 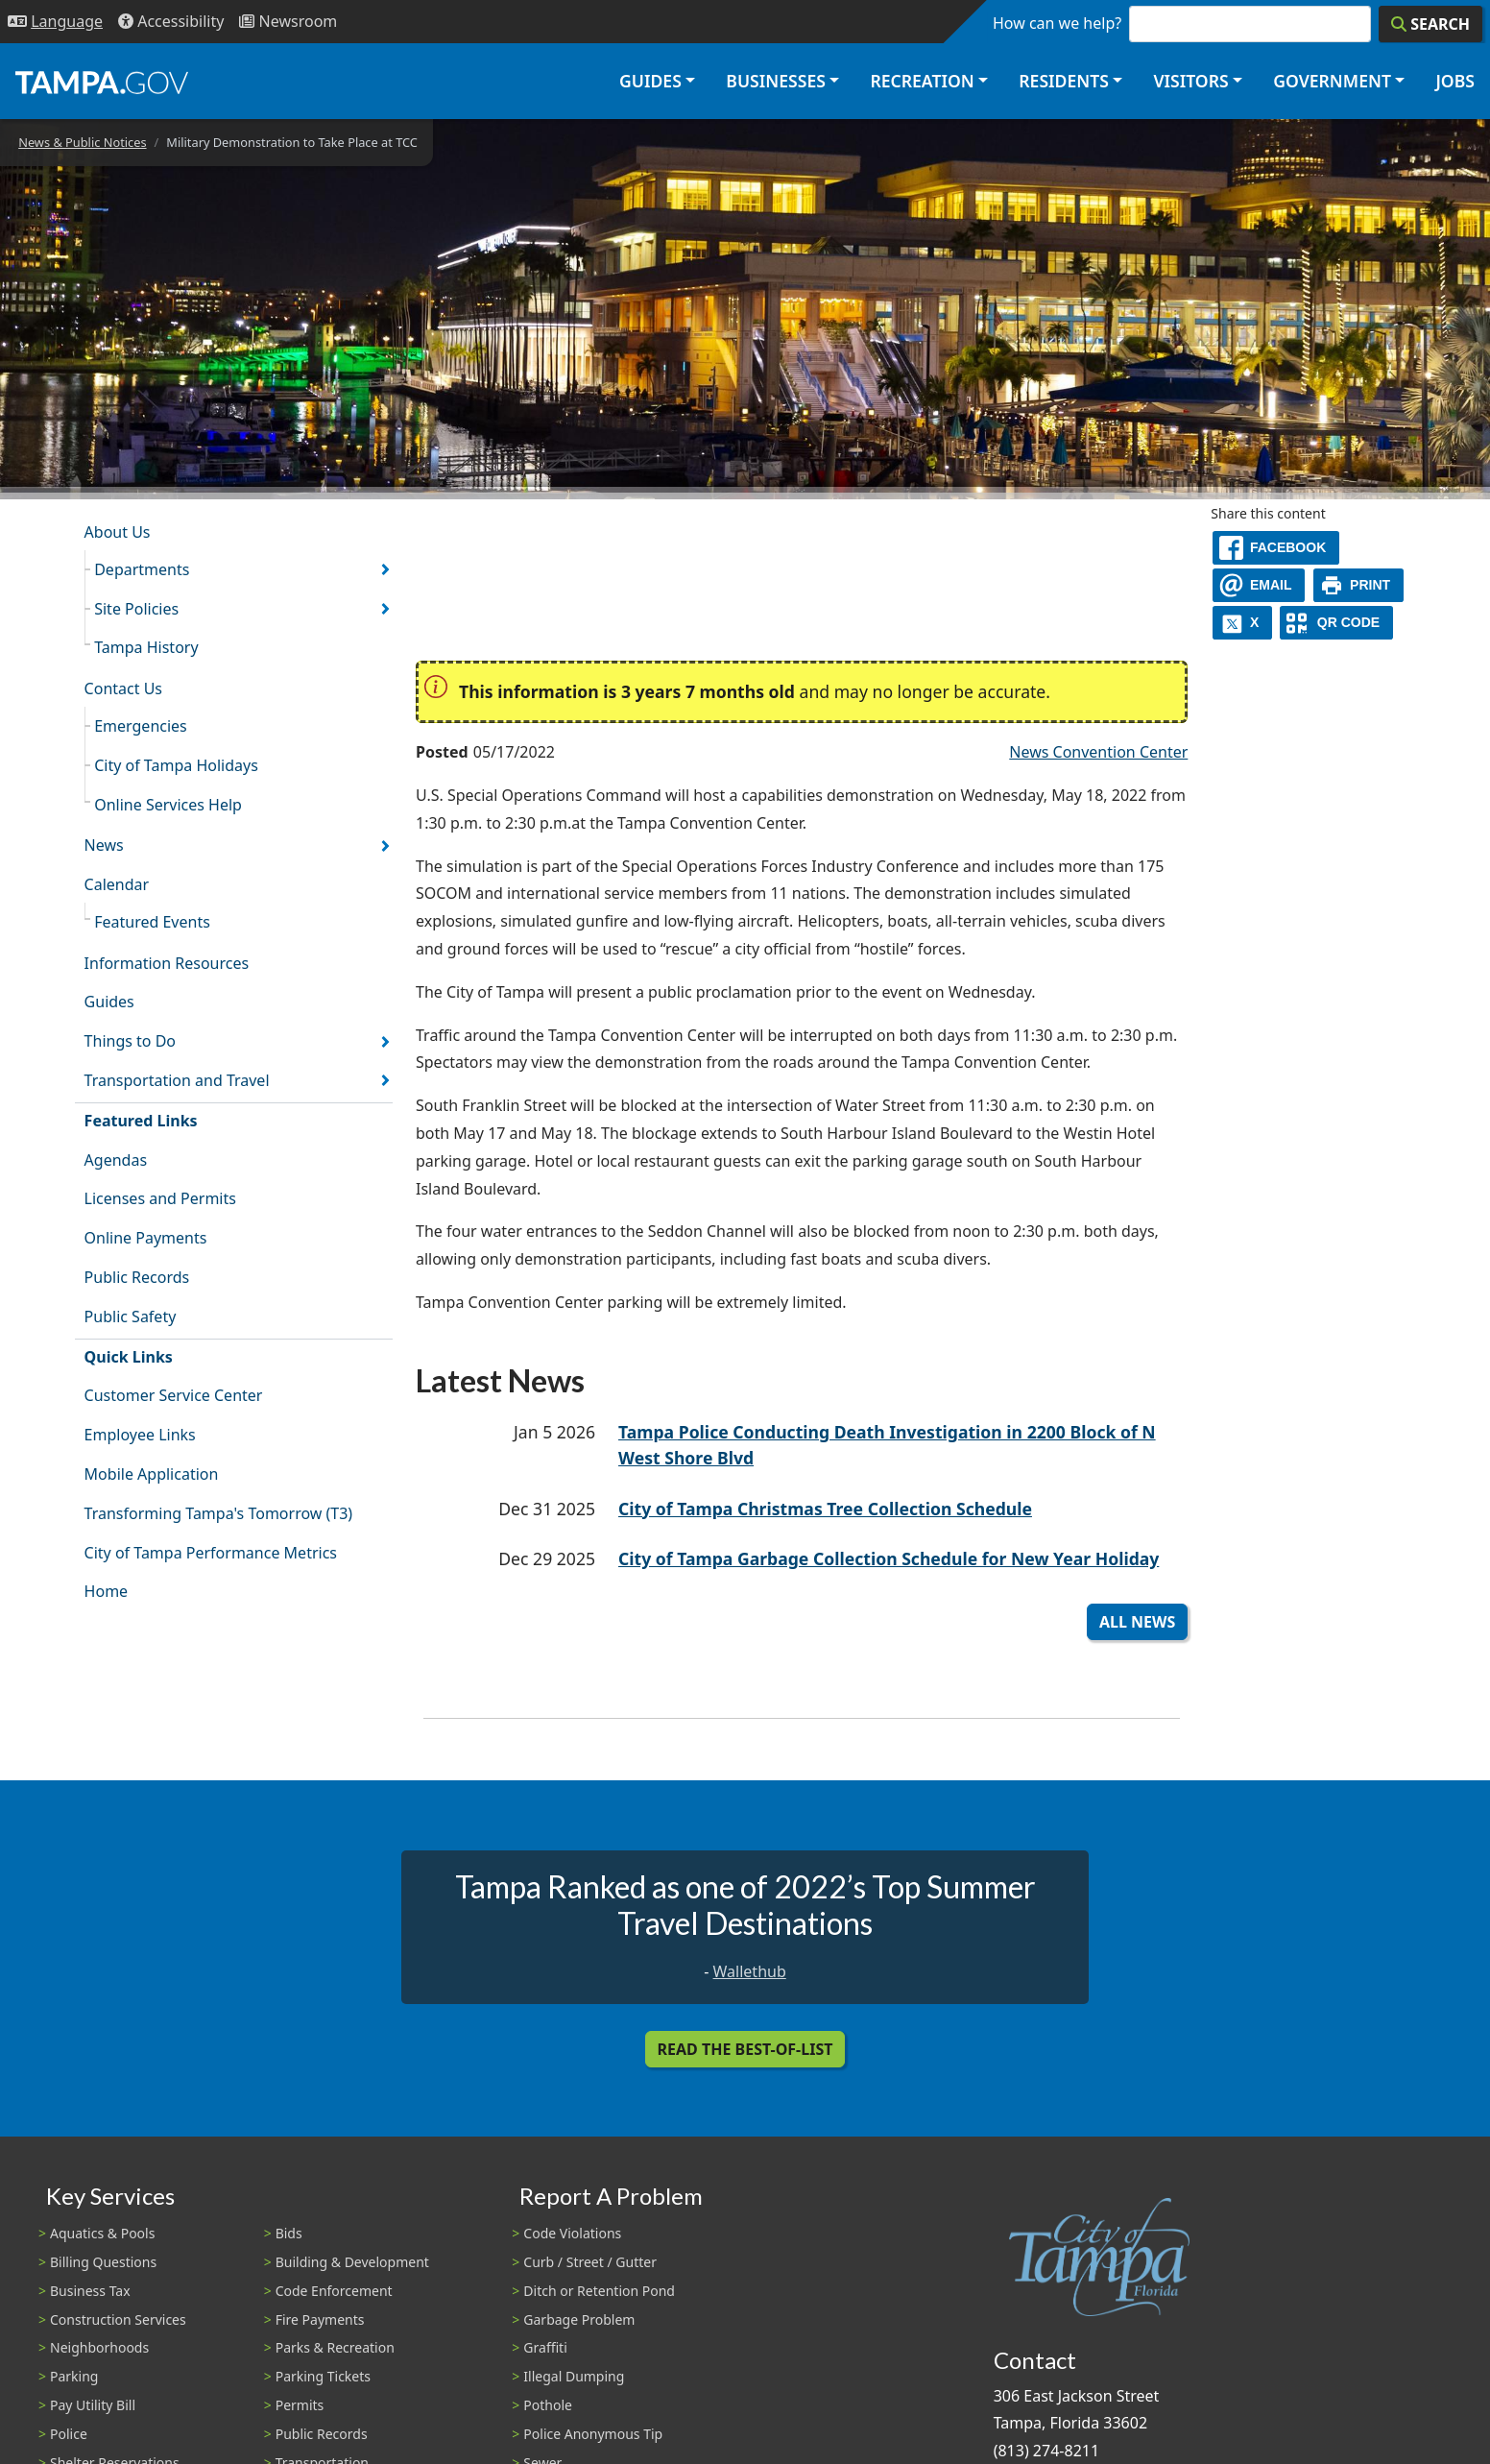 What do you see at coordinates (167, 963) in the screenshot?
I see `Information Resources` at bounding box center [167, 963].